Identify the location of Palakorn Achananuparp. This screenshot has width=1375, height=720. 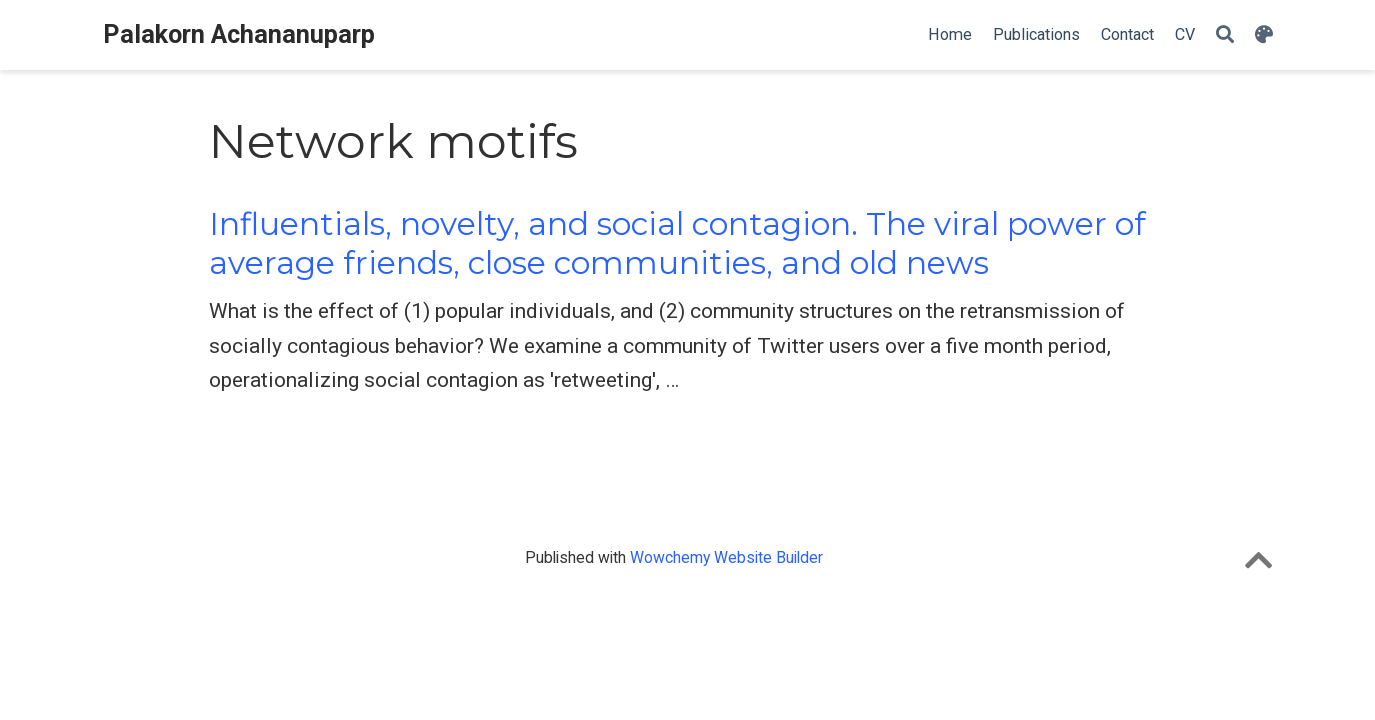
(239, 34).